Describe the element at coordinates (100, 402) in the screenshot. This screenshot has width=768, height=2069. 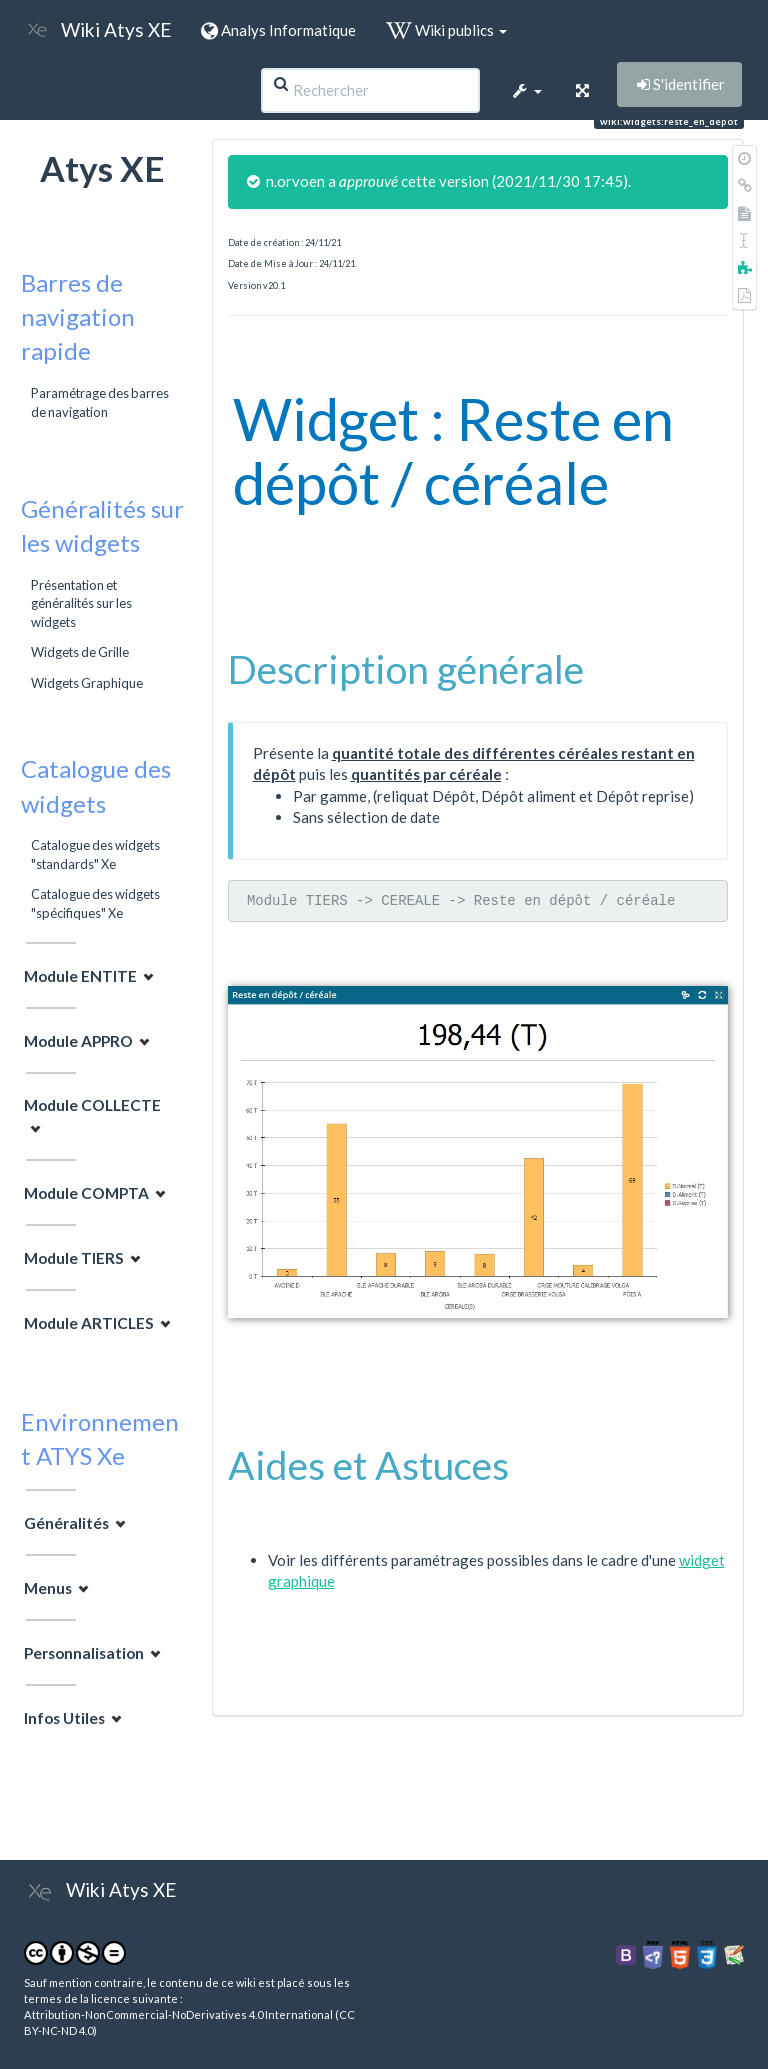
I see `Paramétrage des barres de navigation` at that location.